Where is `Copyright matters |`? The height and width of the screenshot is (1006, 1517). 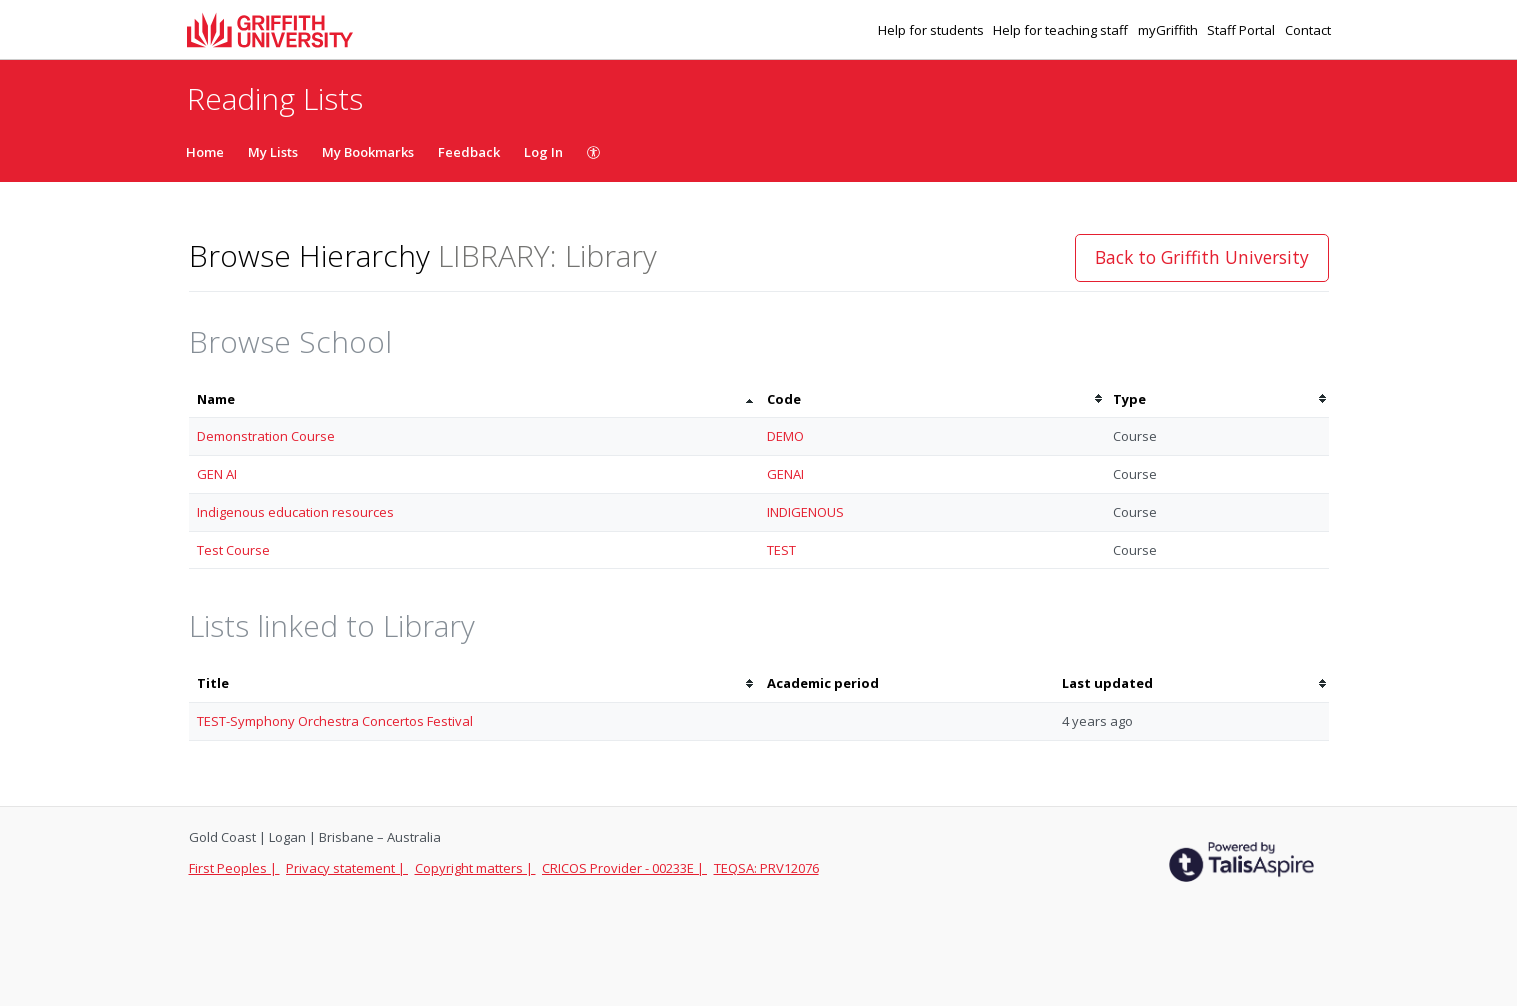 Copyright matters | is located at coordinates (475, 868).